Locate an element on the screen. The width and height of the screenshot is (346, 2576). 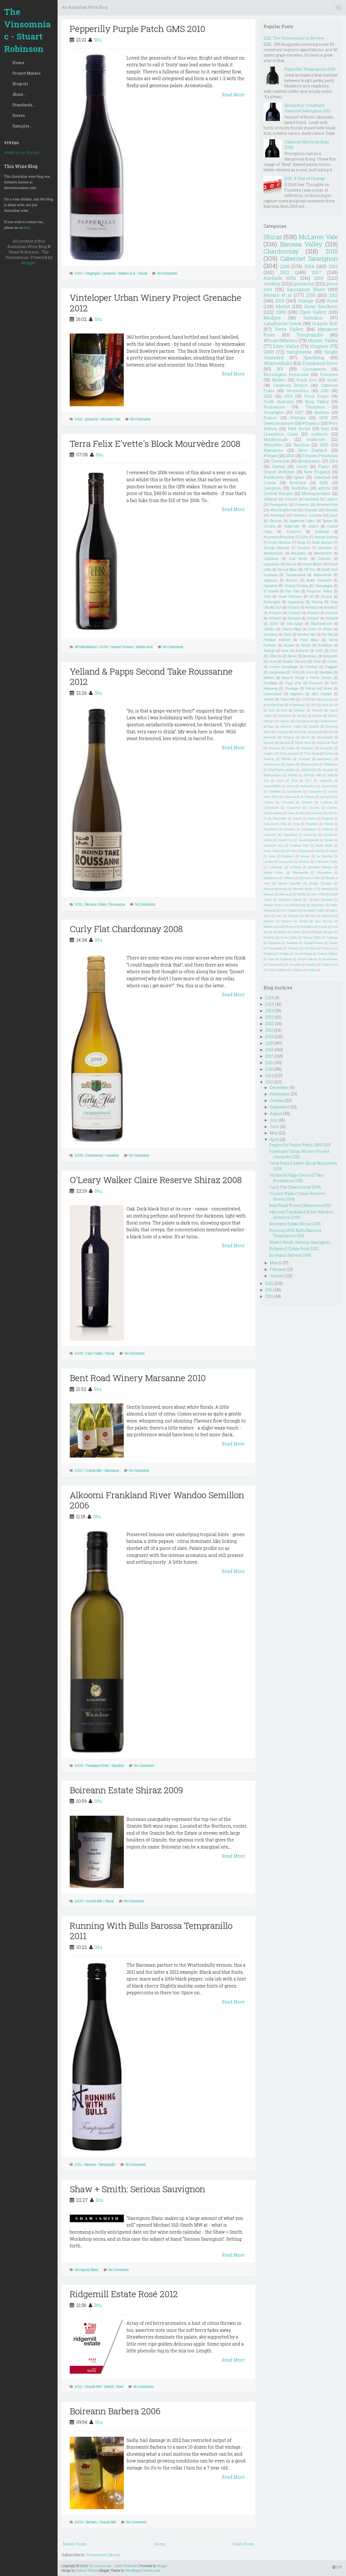
#Gram4 is located at coordinates (331, 612).